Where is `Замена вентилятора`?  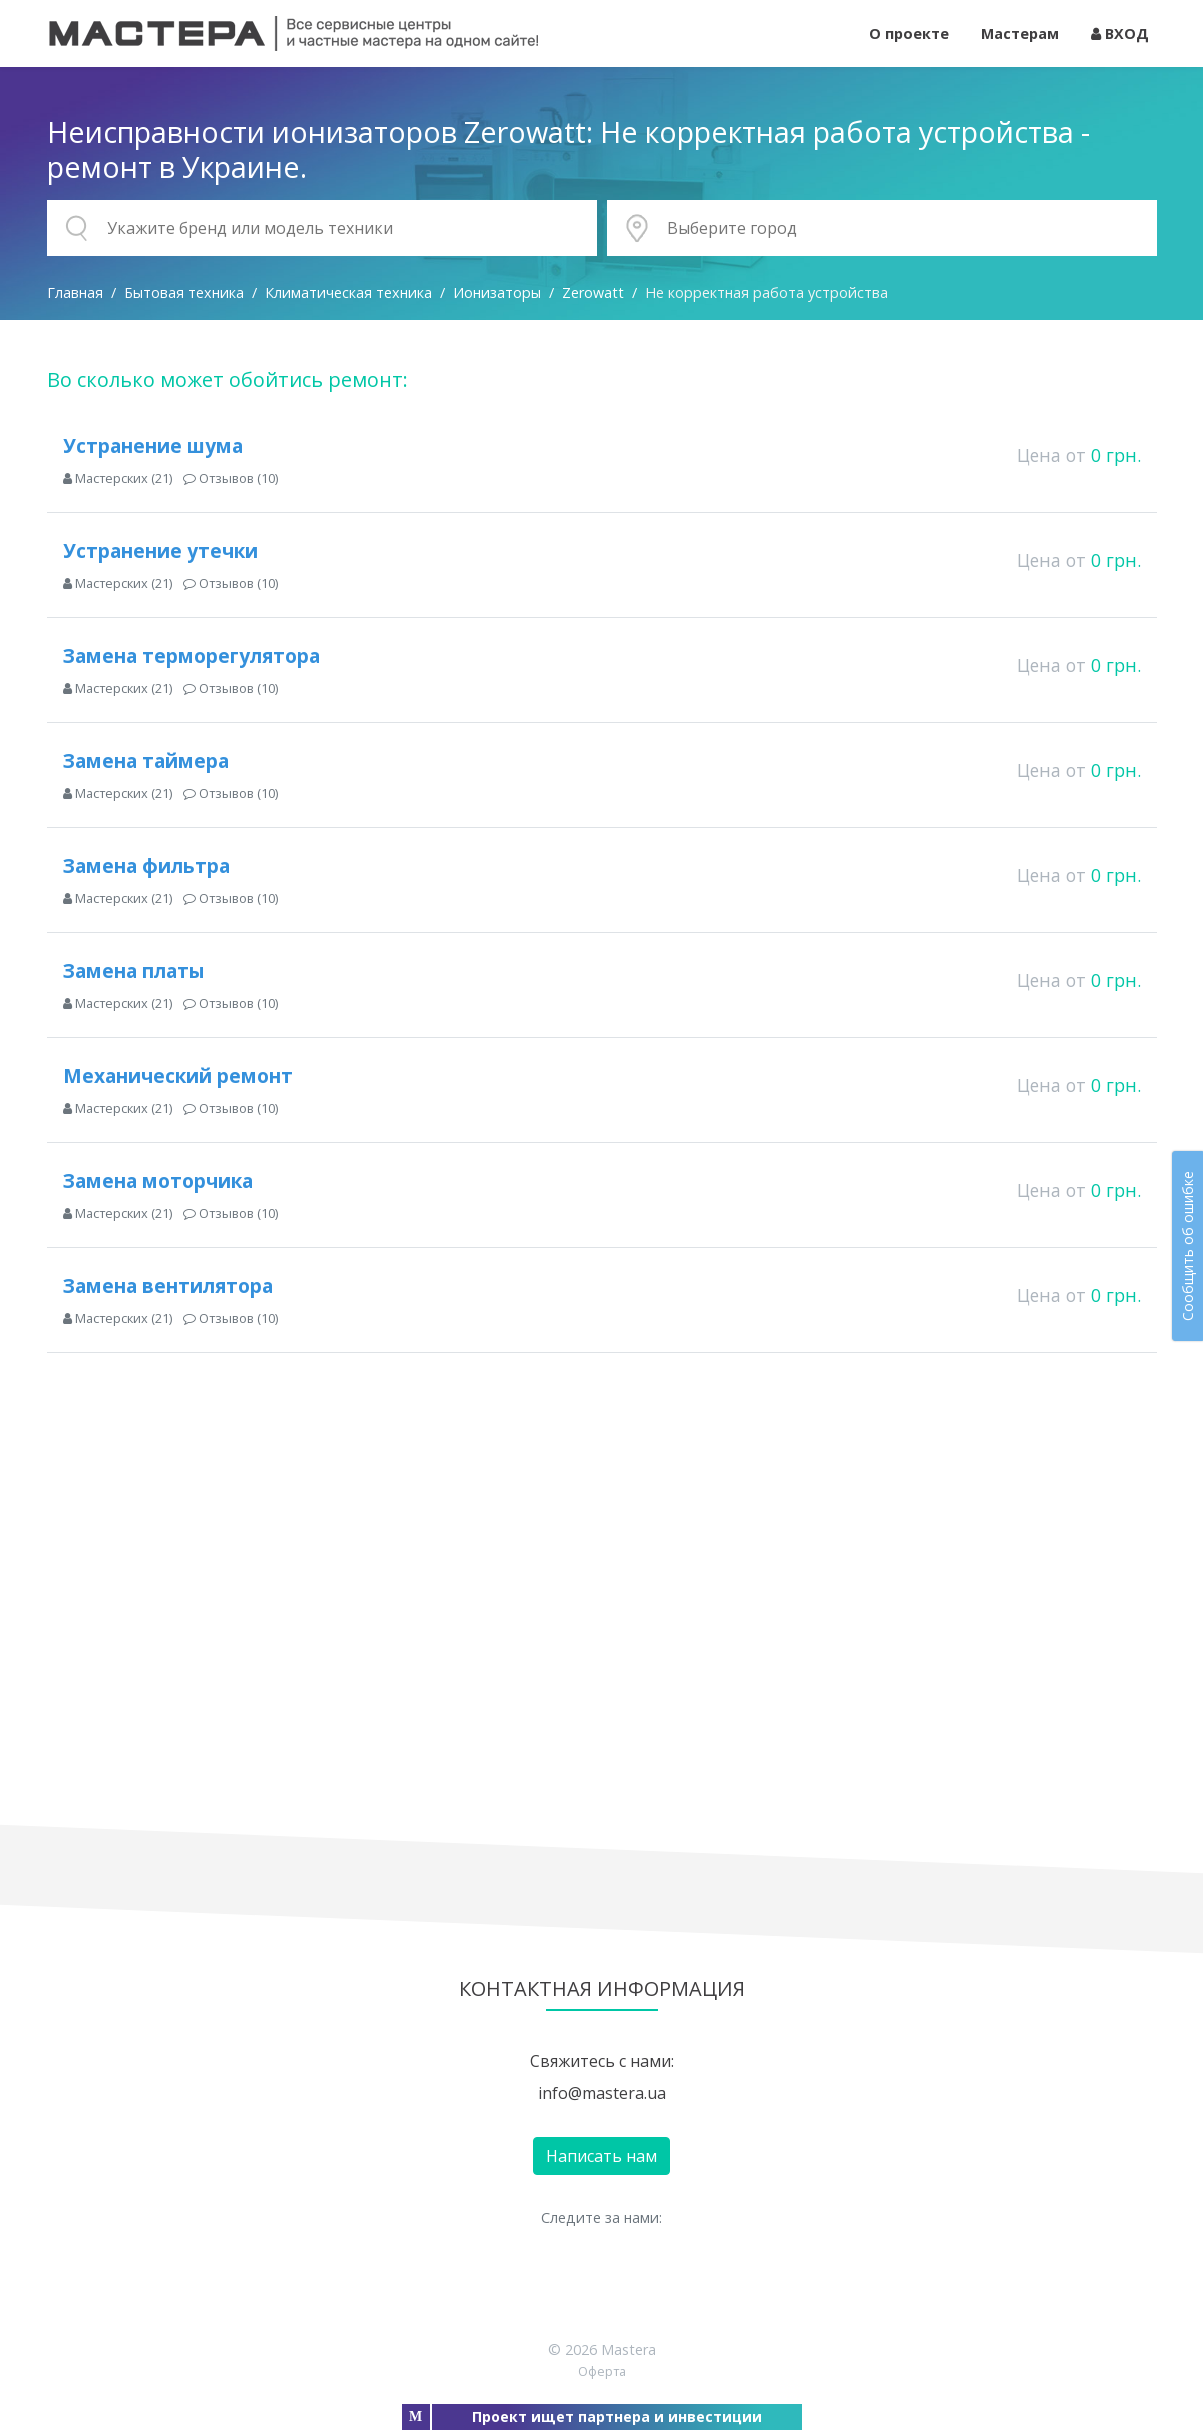
Замена вентилятора is located at coordinates (168, 1285).